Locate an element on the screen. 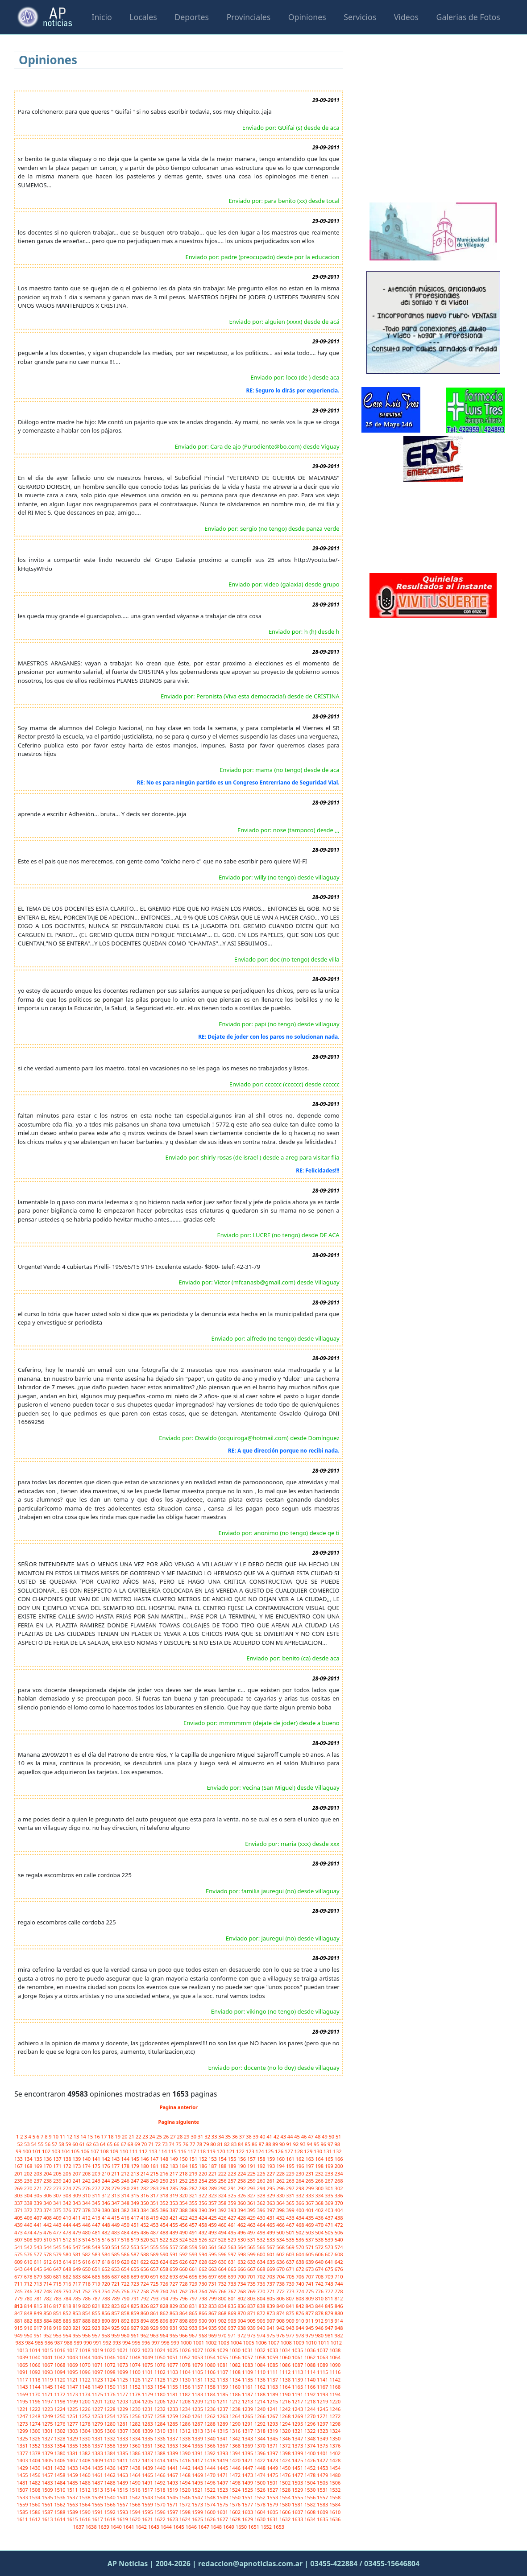 Image resolution: width=527 pixels, height=2576 pixels. 1529 is located at coordinates (298, 2489).